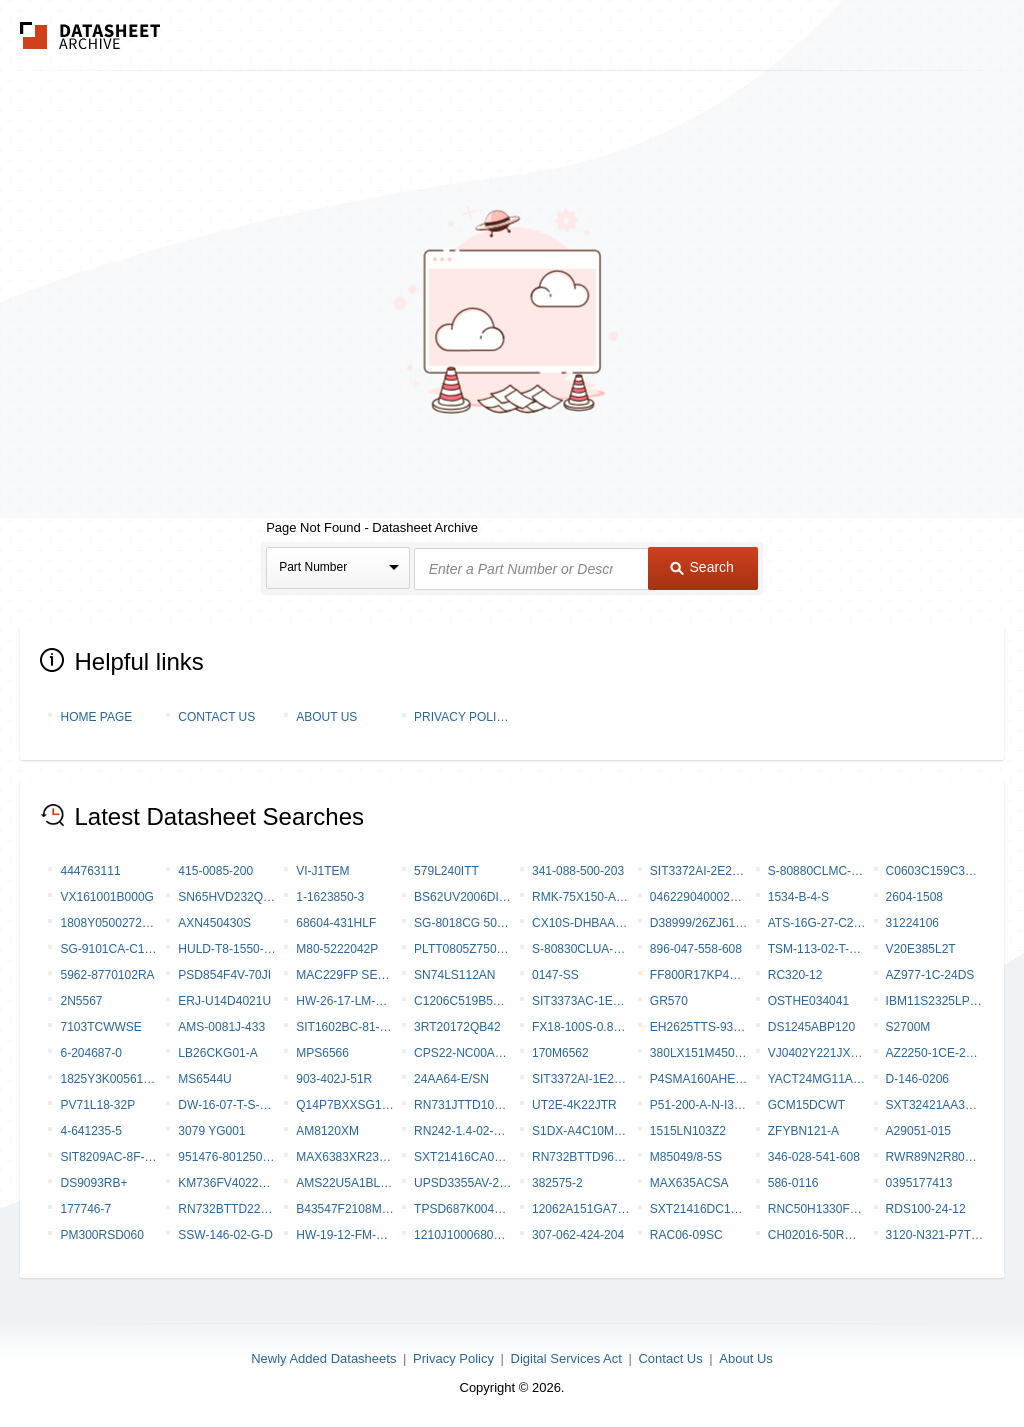 The width and height of the screenshot is (1024, 1427). Describe the element at coordinates (699, 1105) in the screenshot. I see `P51-200-A-N-I36-5V` at that location.